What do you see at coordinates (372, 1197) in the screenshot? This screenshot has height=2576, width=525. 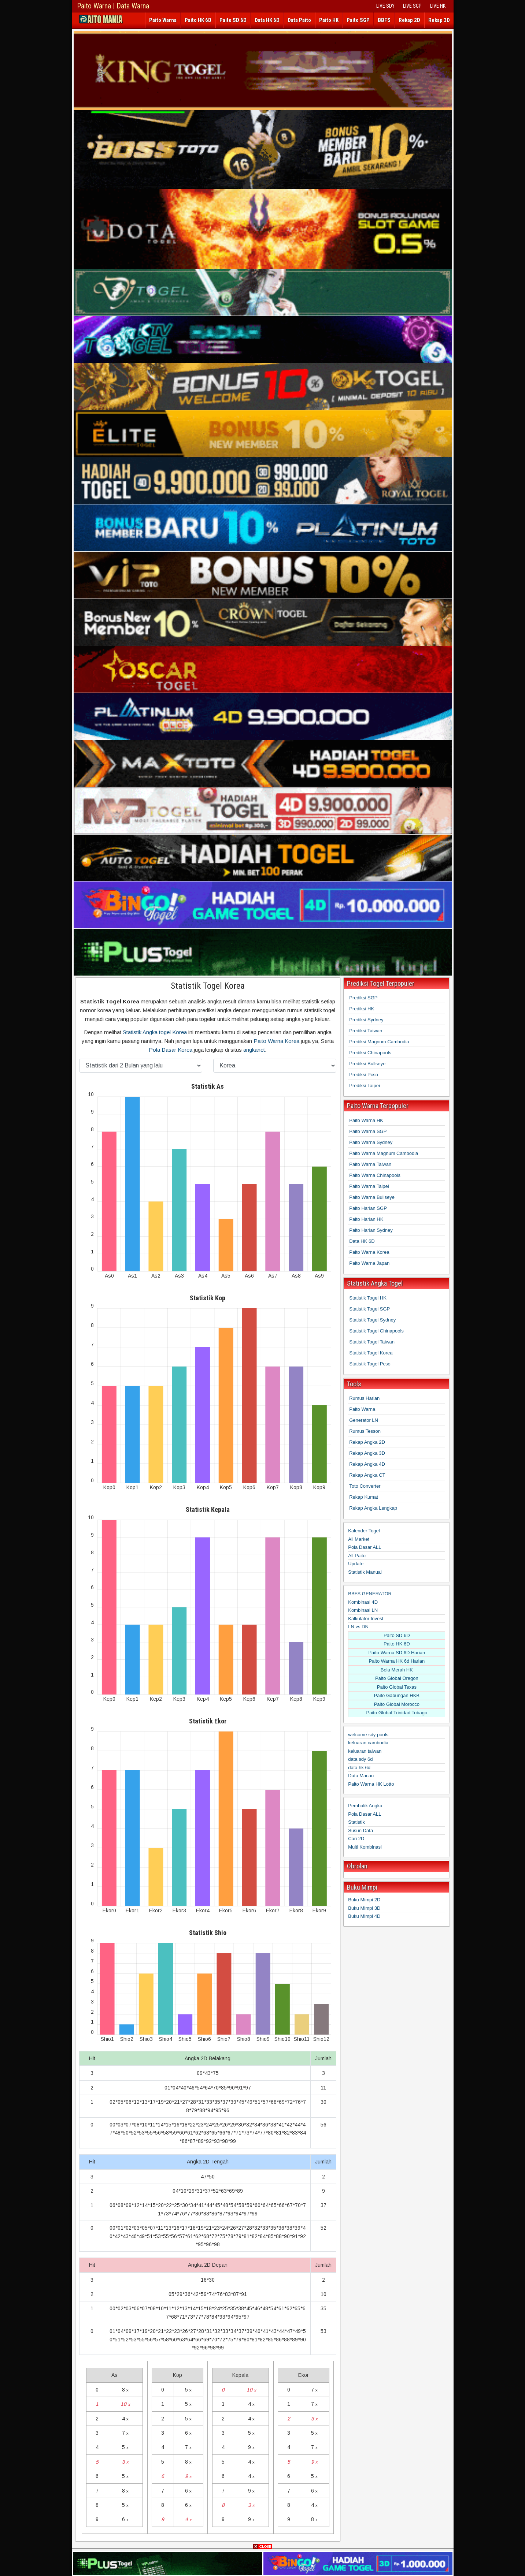 I see `Paito Warna Bullseye` at bounding box center [372, 1197].